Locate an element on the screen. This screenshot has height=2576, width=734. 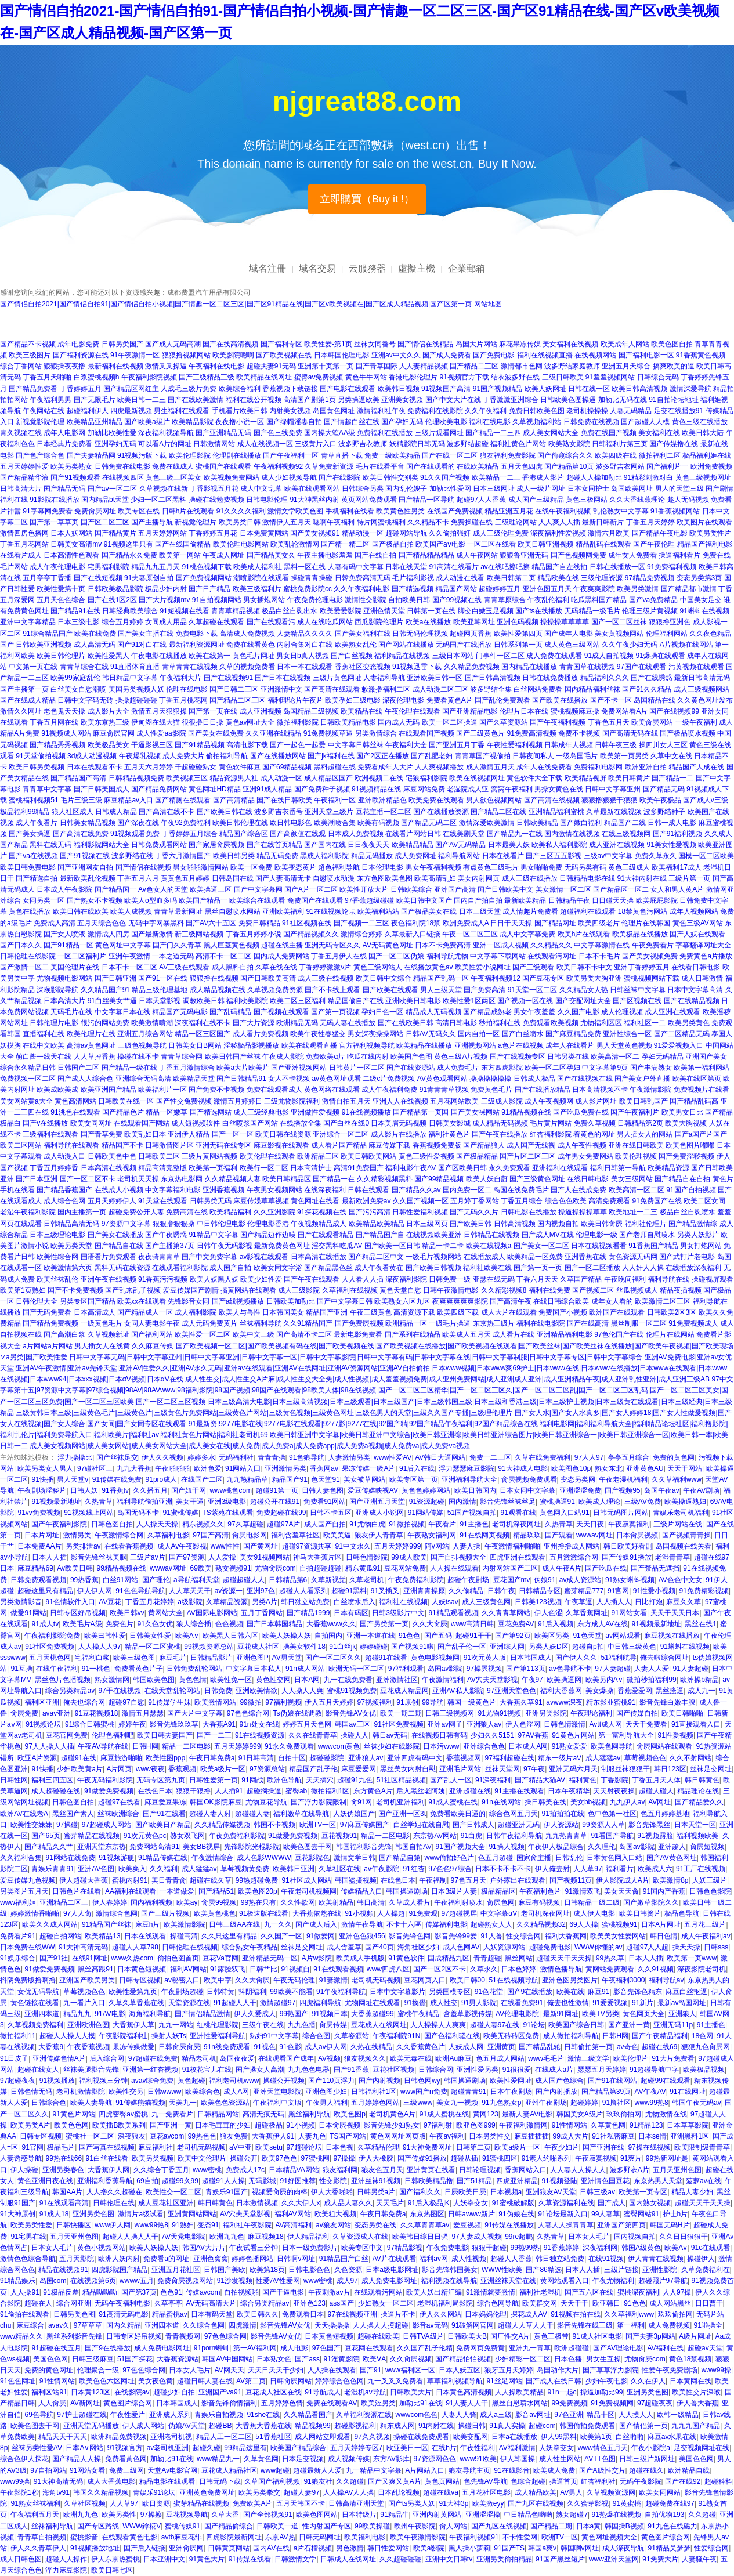
韩日av无码 is located at coordinates (390, 1735).